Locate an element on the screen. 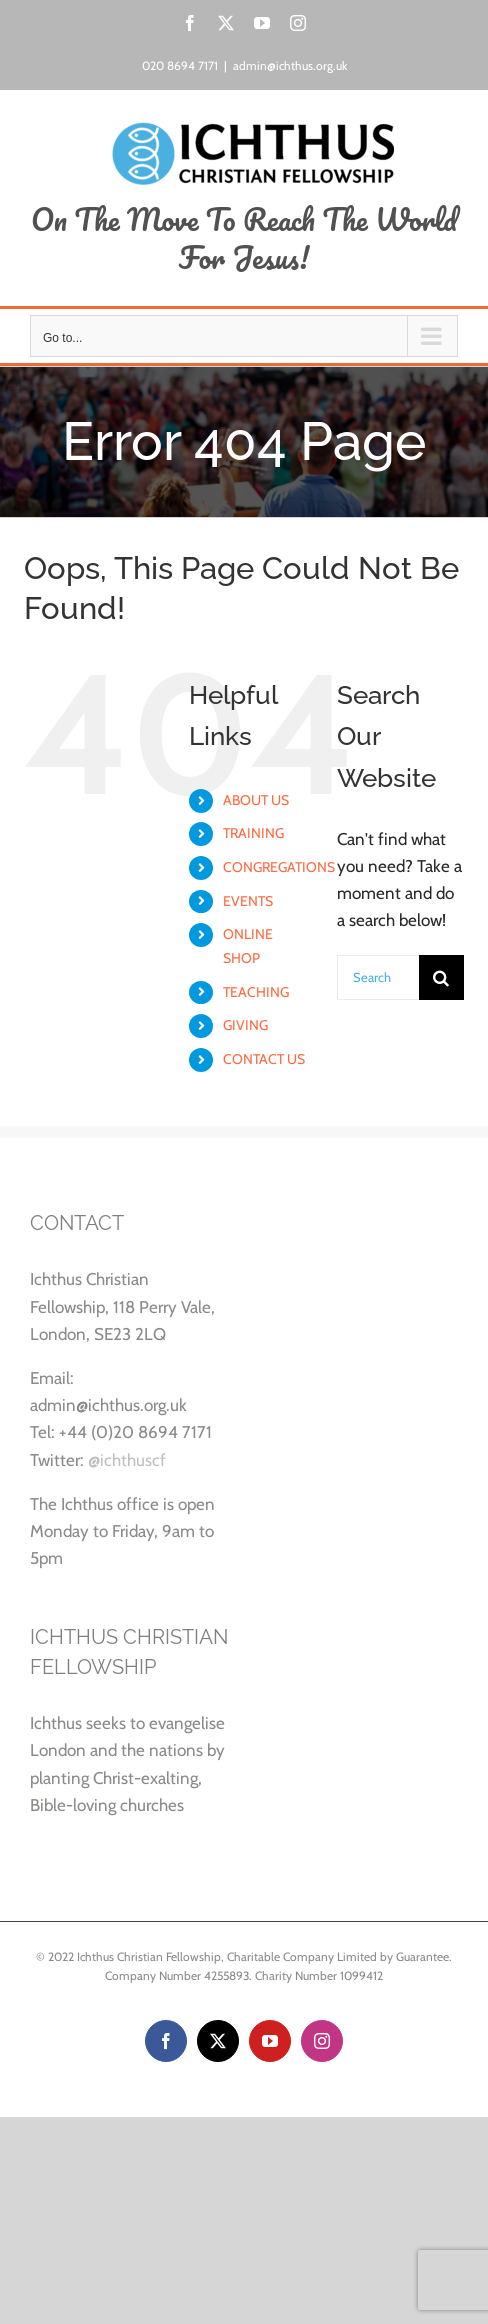 The height and width of the screenshot is (2324, 488). CONGREGATIONS is located at coordinates (279, 867).